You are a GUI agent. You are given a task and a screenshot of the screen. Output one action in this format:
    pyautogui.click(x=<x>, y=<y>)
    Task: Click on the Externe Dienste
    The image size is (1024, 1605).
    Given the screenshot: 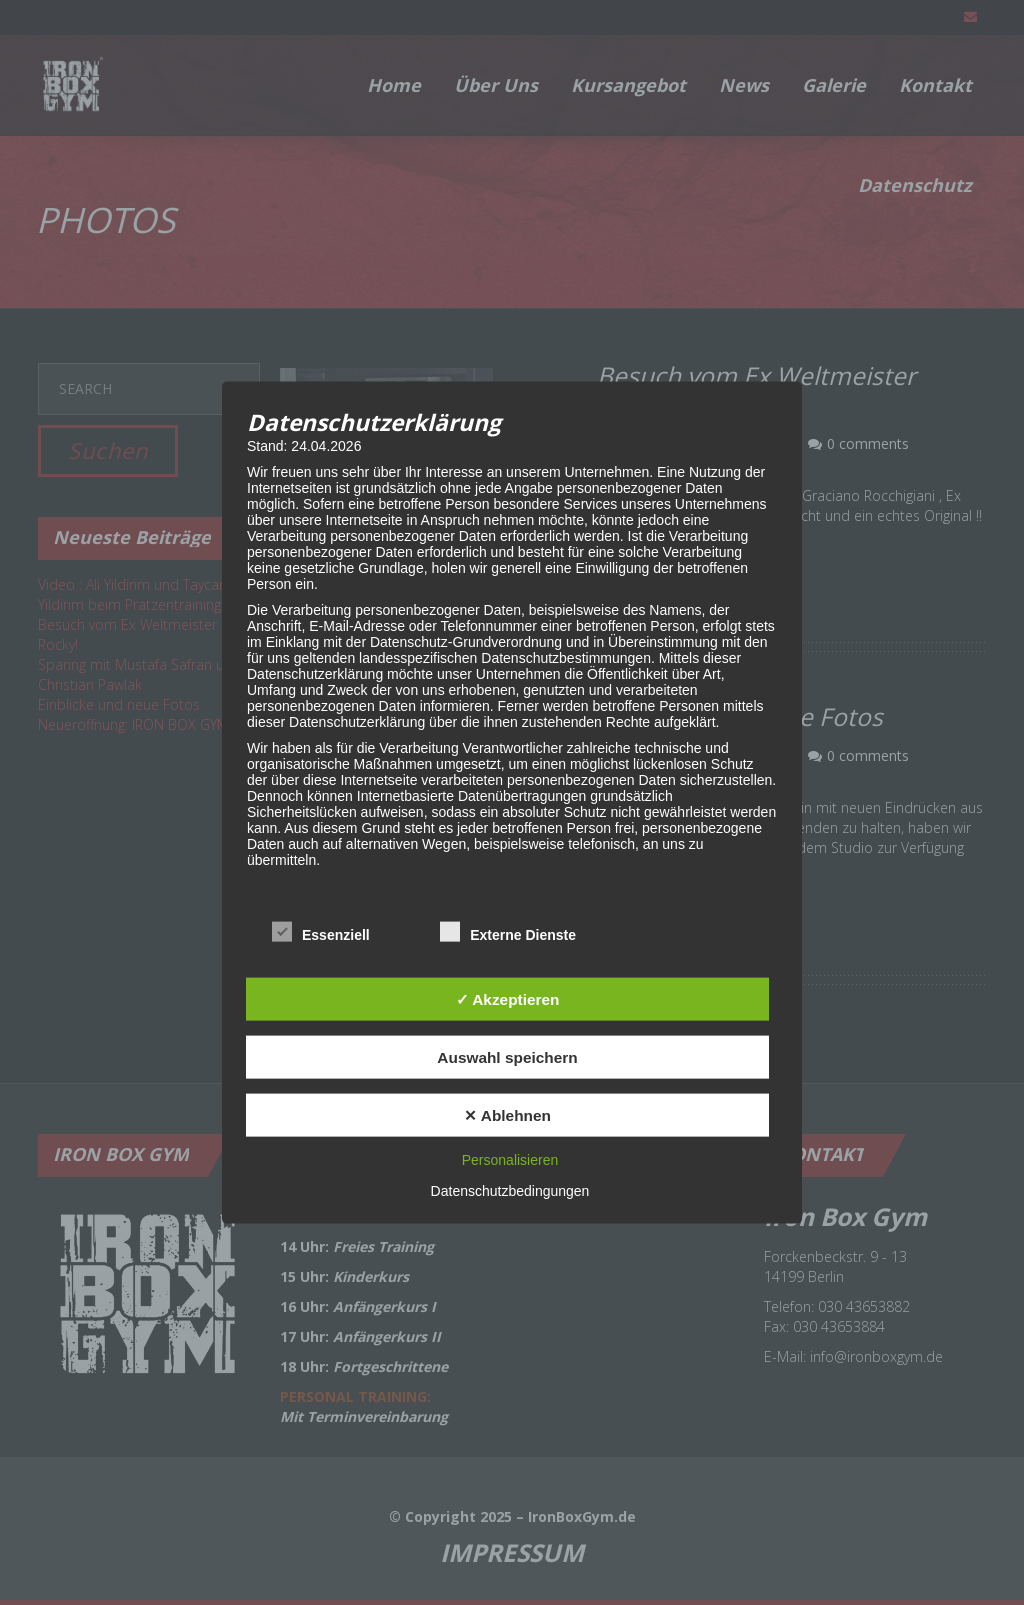 What is the action you would take?
    pyautogui.click(x=508, y=933)
    